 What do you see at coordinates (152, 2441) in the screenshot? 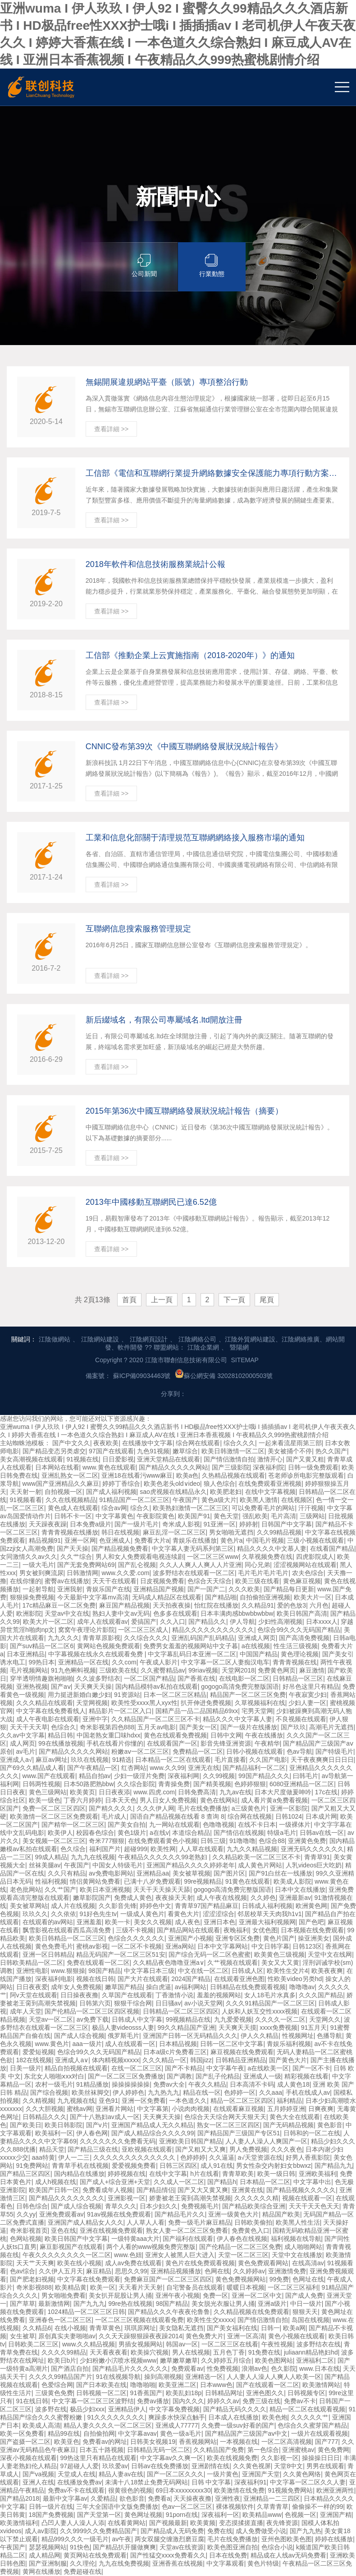
I see `日韩美女视频19` at bounding box center [152, 2441].